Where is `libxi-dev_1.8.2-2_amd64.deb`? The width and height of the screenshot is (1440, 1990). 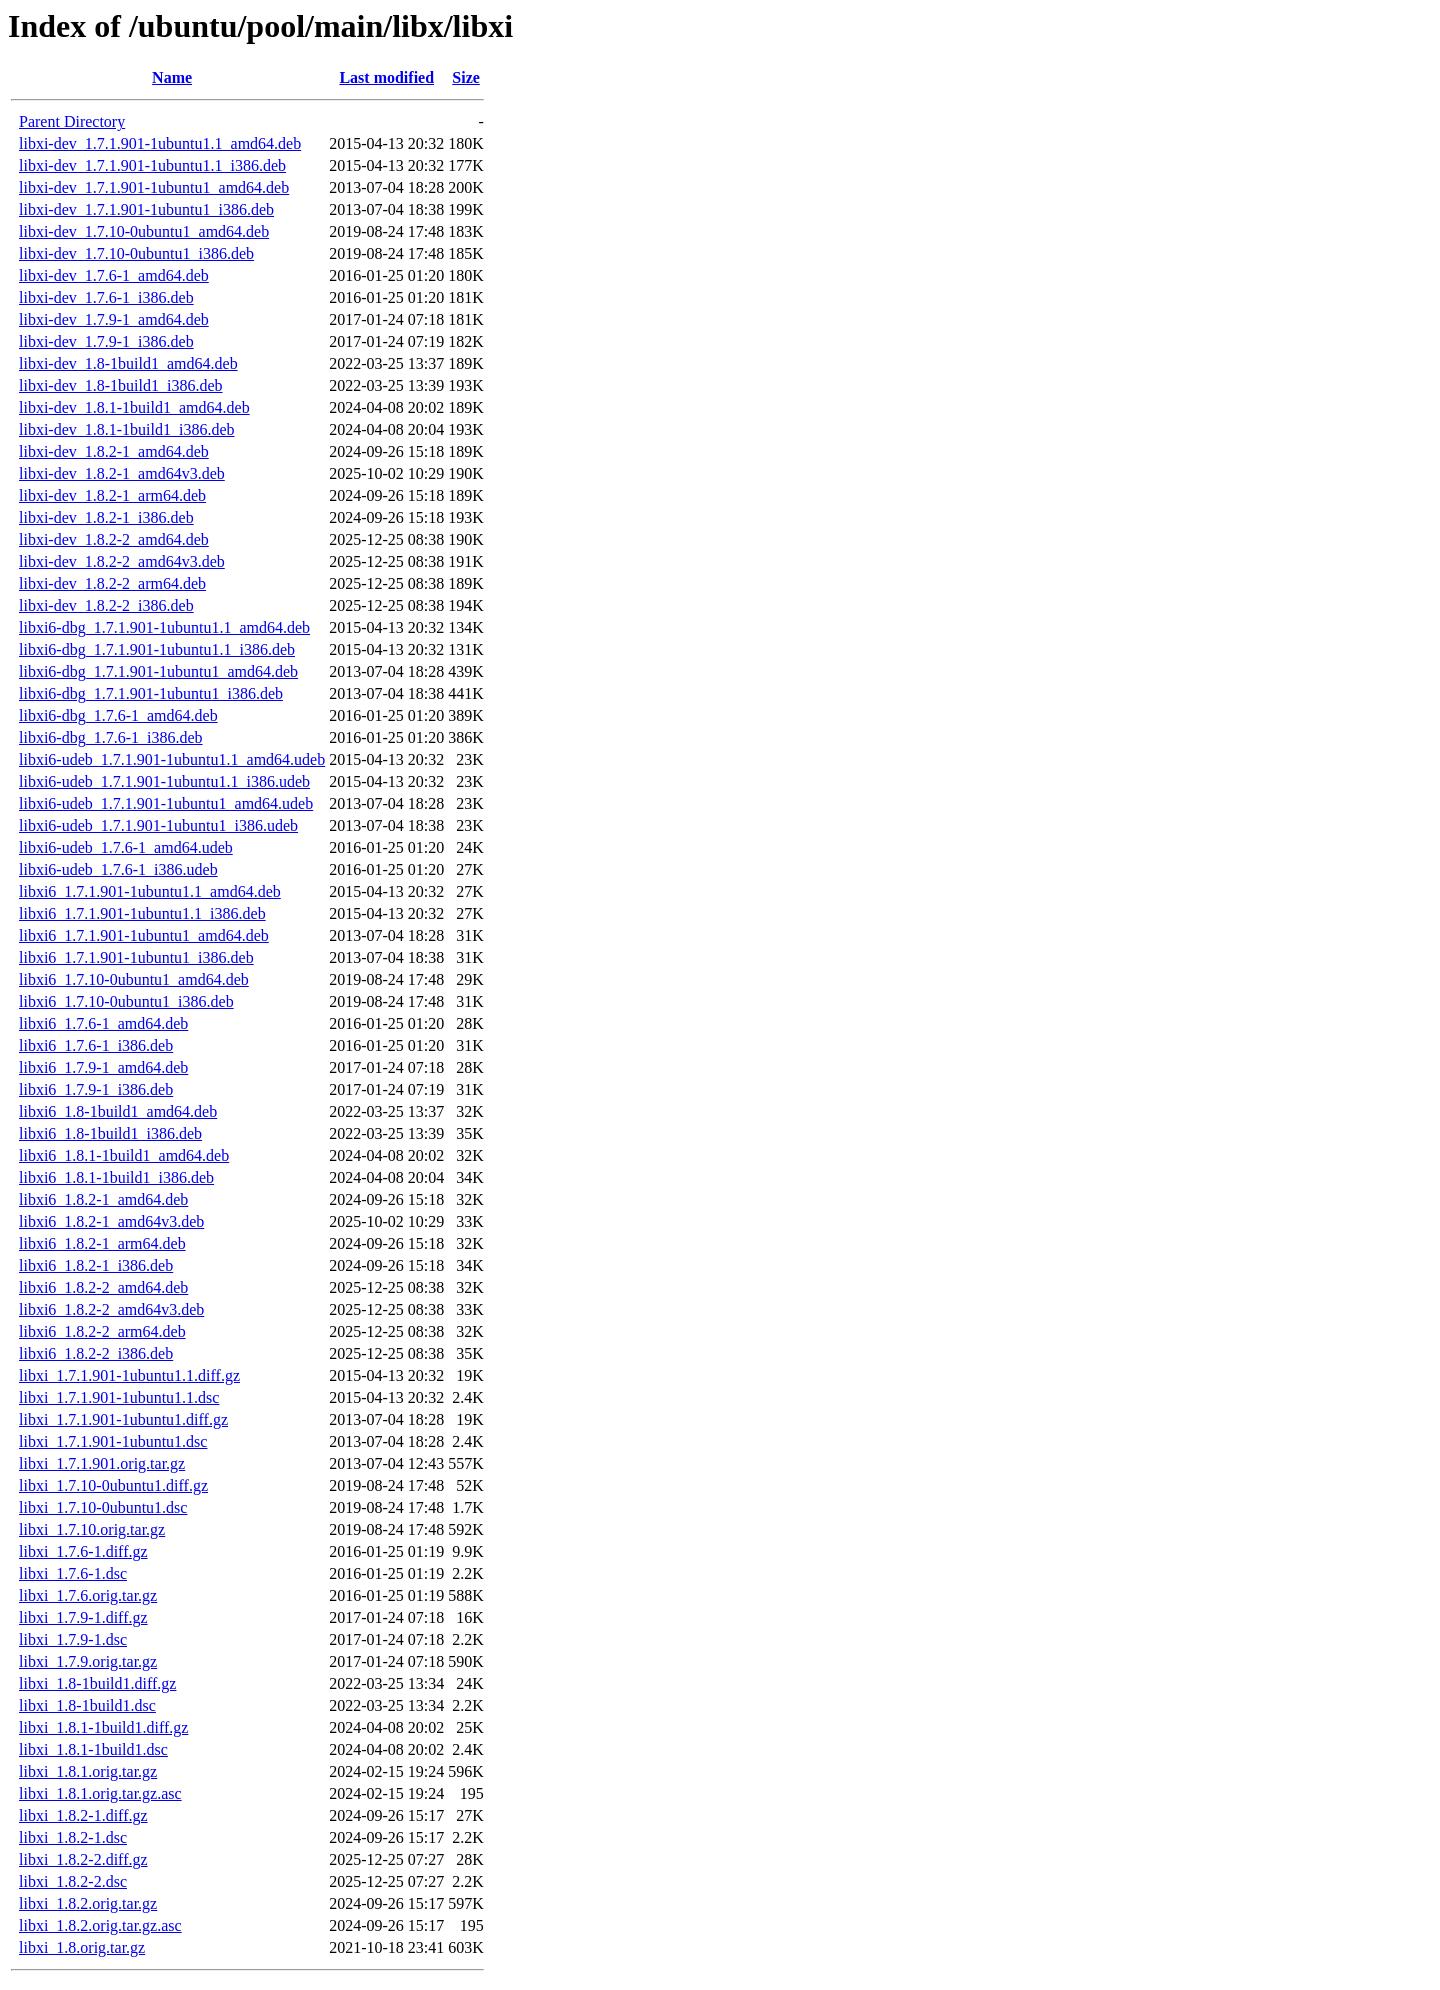 libxi-dev_1.8.2-2_amd64.deb is located at coordinates (114, 539).